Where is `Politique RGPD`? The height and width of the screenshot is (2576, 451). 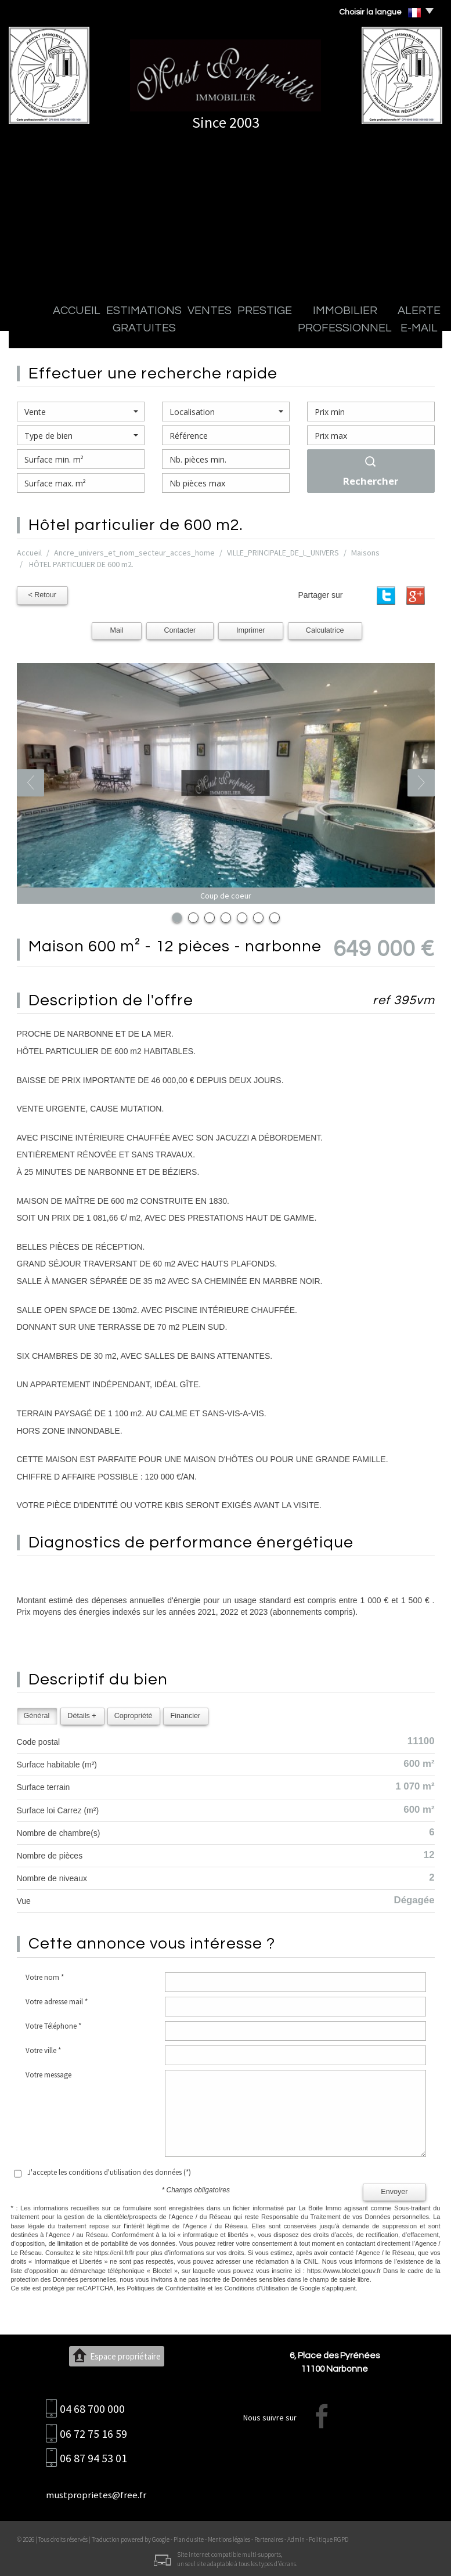 Politique RGPD is located at coordinates (328, 2538).